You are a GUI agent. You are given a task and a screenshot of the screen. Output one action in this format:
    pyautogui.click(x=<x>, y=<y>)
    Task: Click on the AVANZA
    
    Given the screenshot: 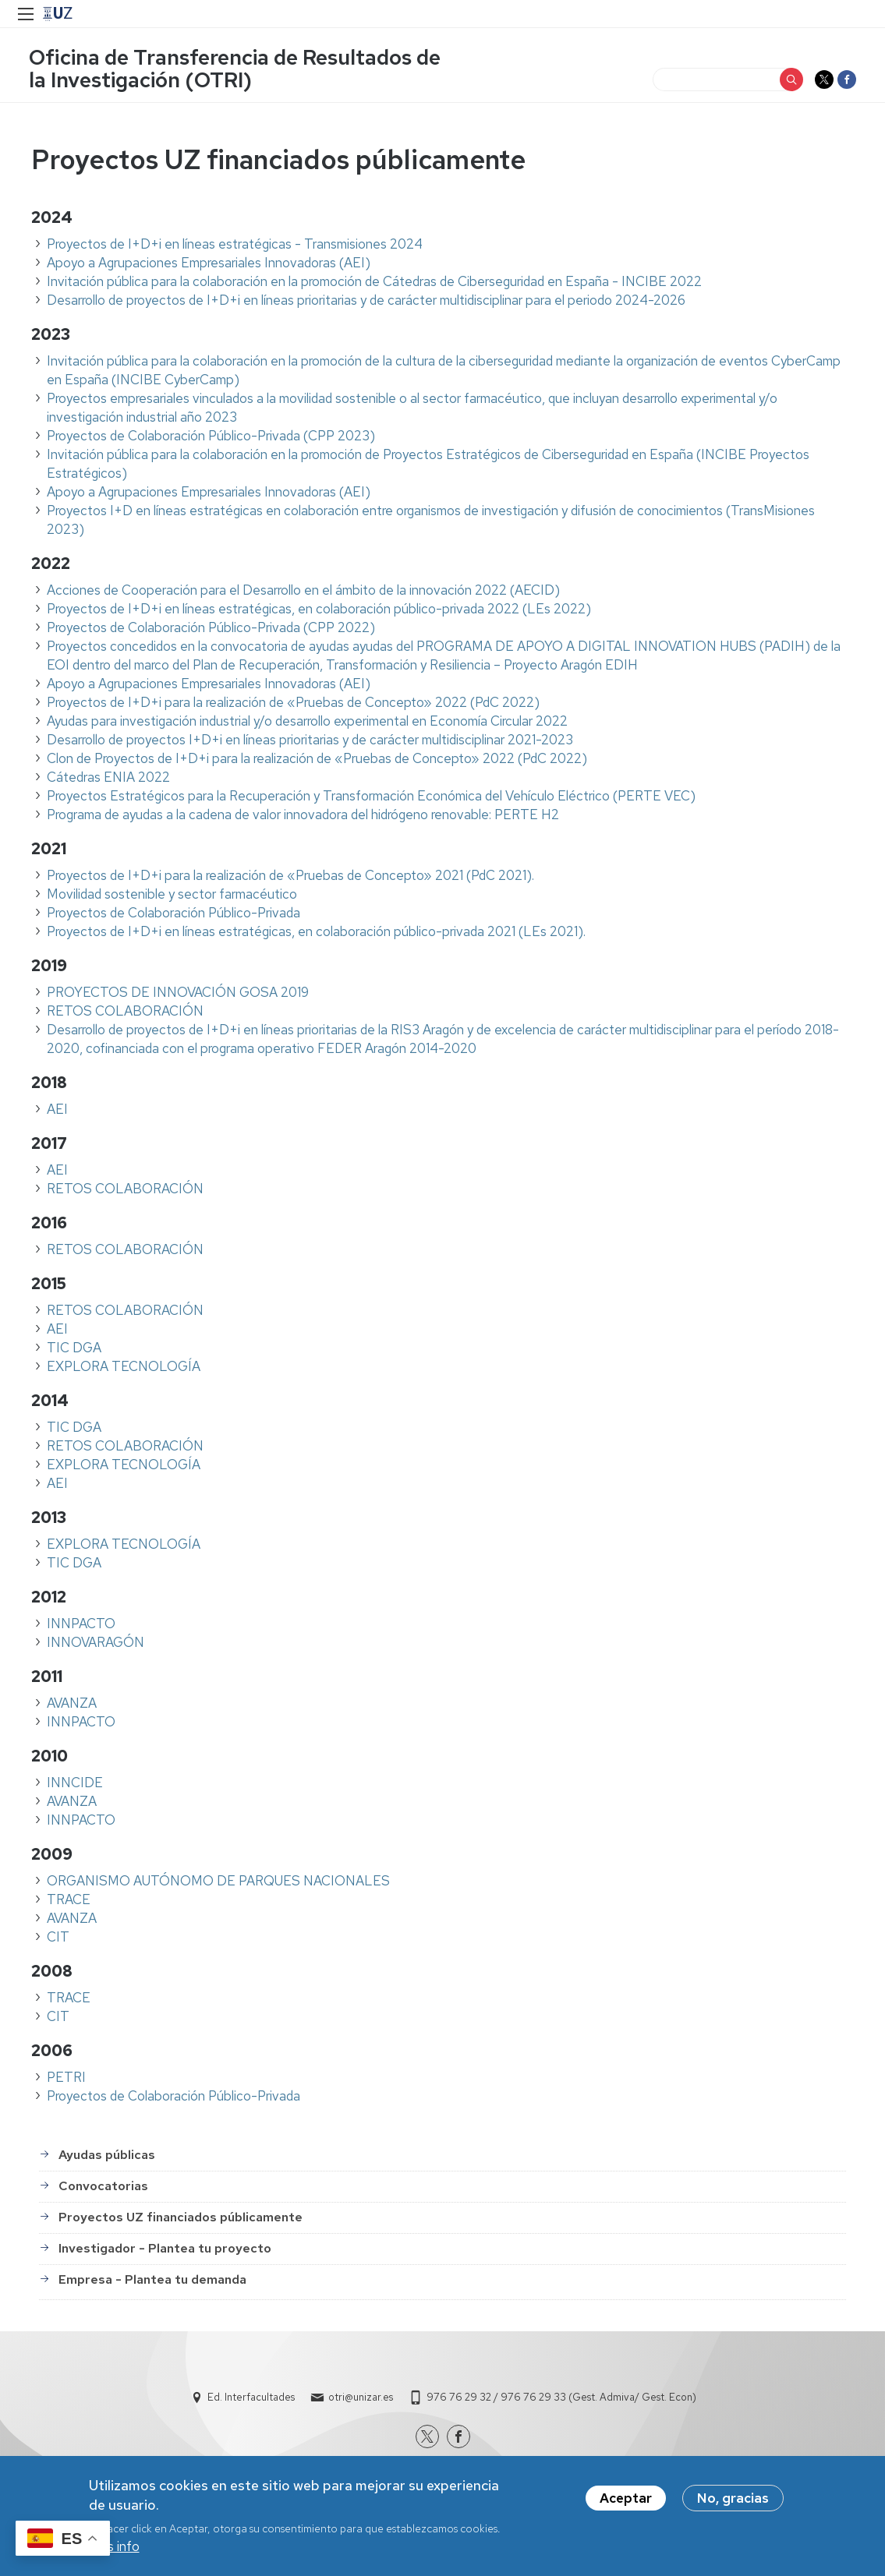 What is the action you would take?
    pyautogui.click(x=72, y=1705)
    